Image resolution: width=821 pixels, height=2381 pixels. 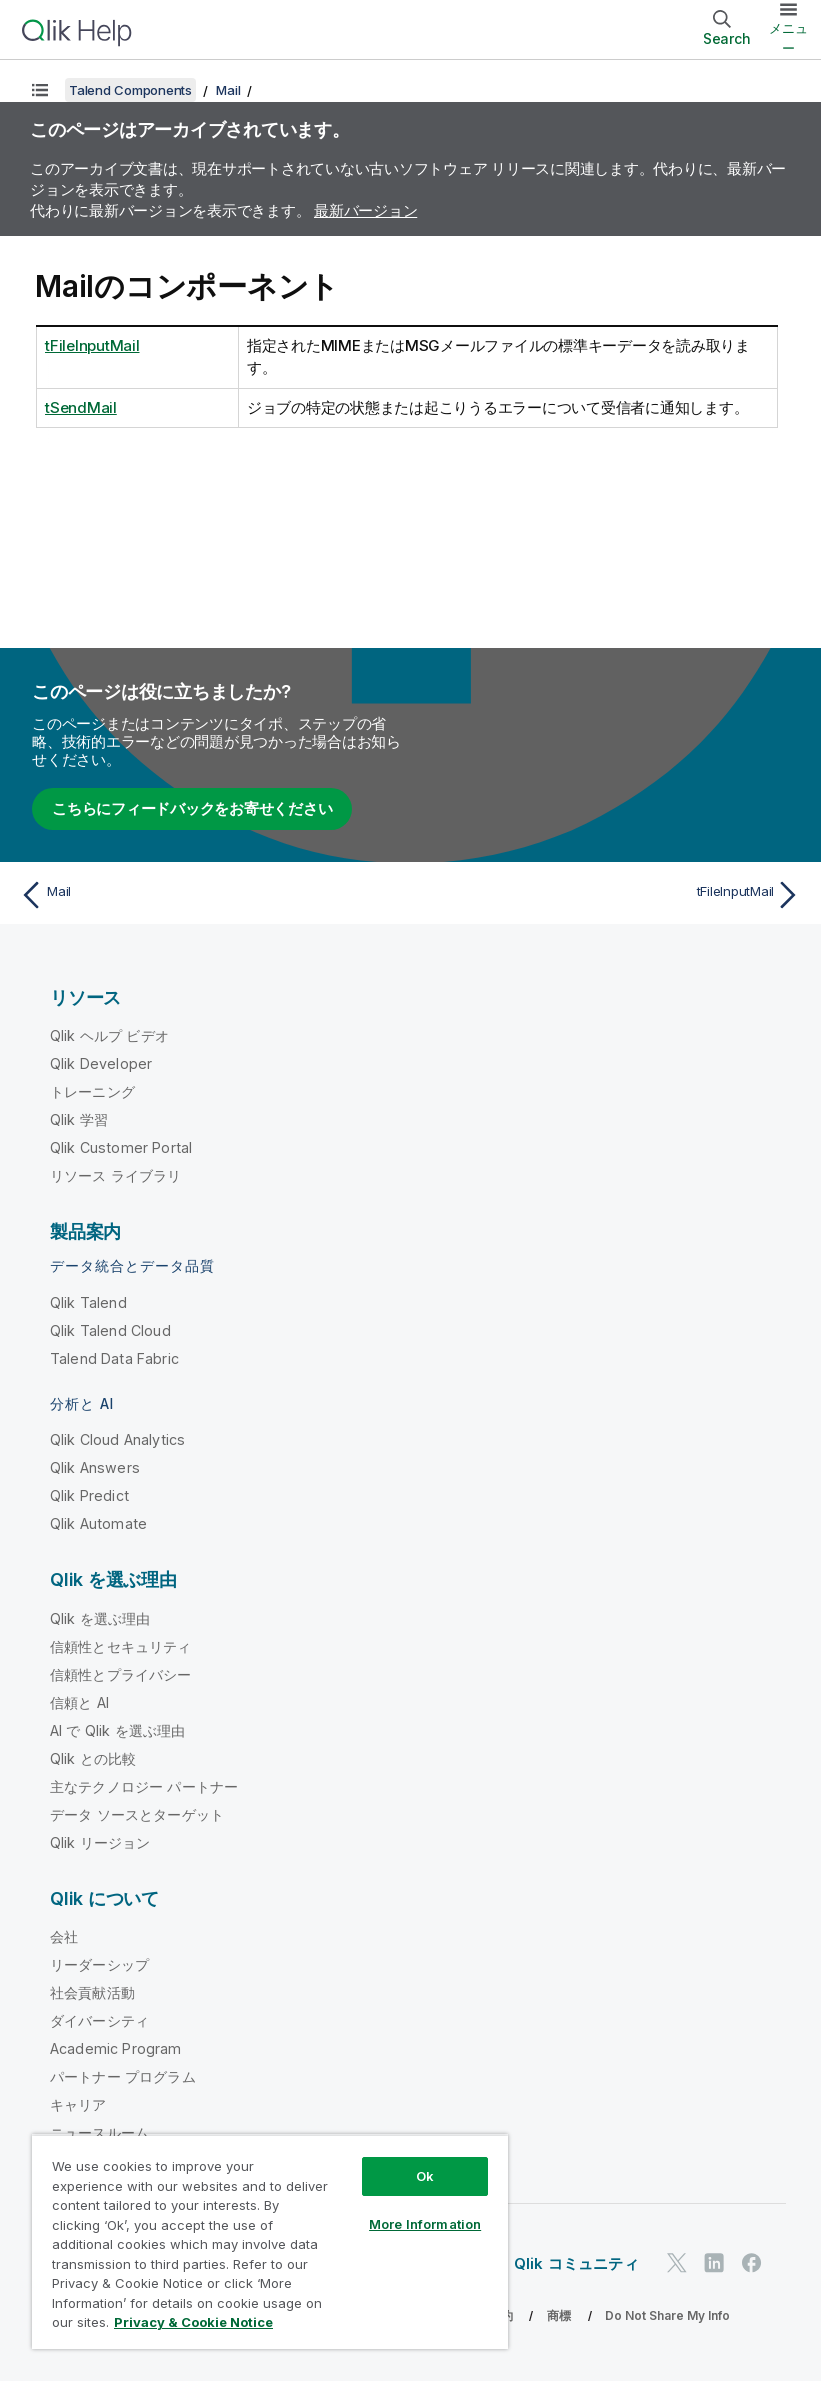 I want to click on リーダーシップ, so click(x=99, y=1964).